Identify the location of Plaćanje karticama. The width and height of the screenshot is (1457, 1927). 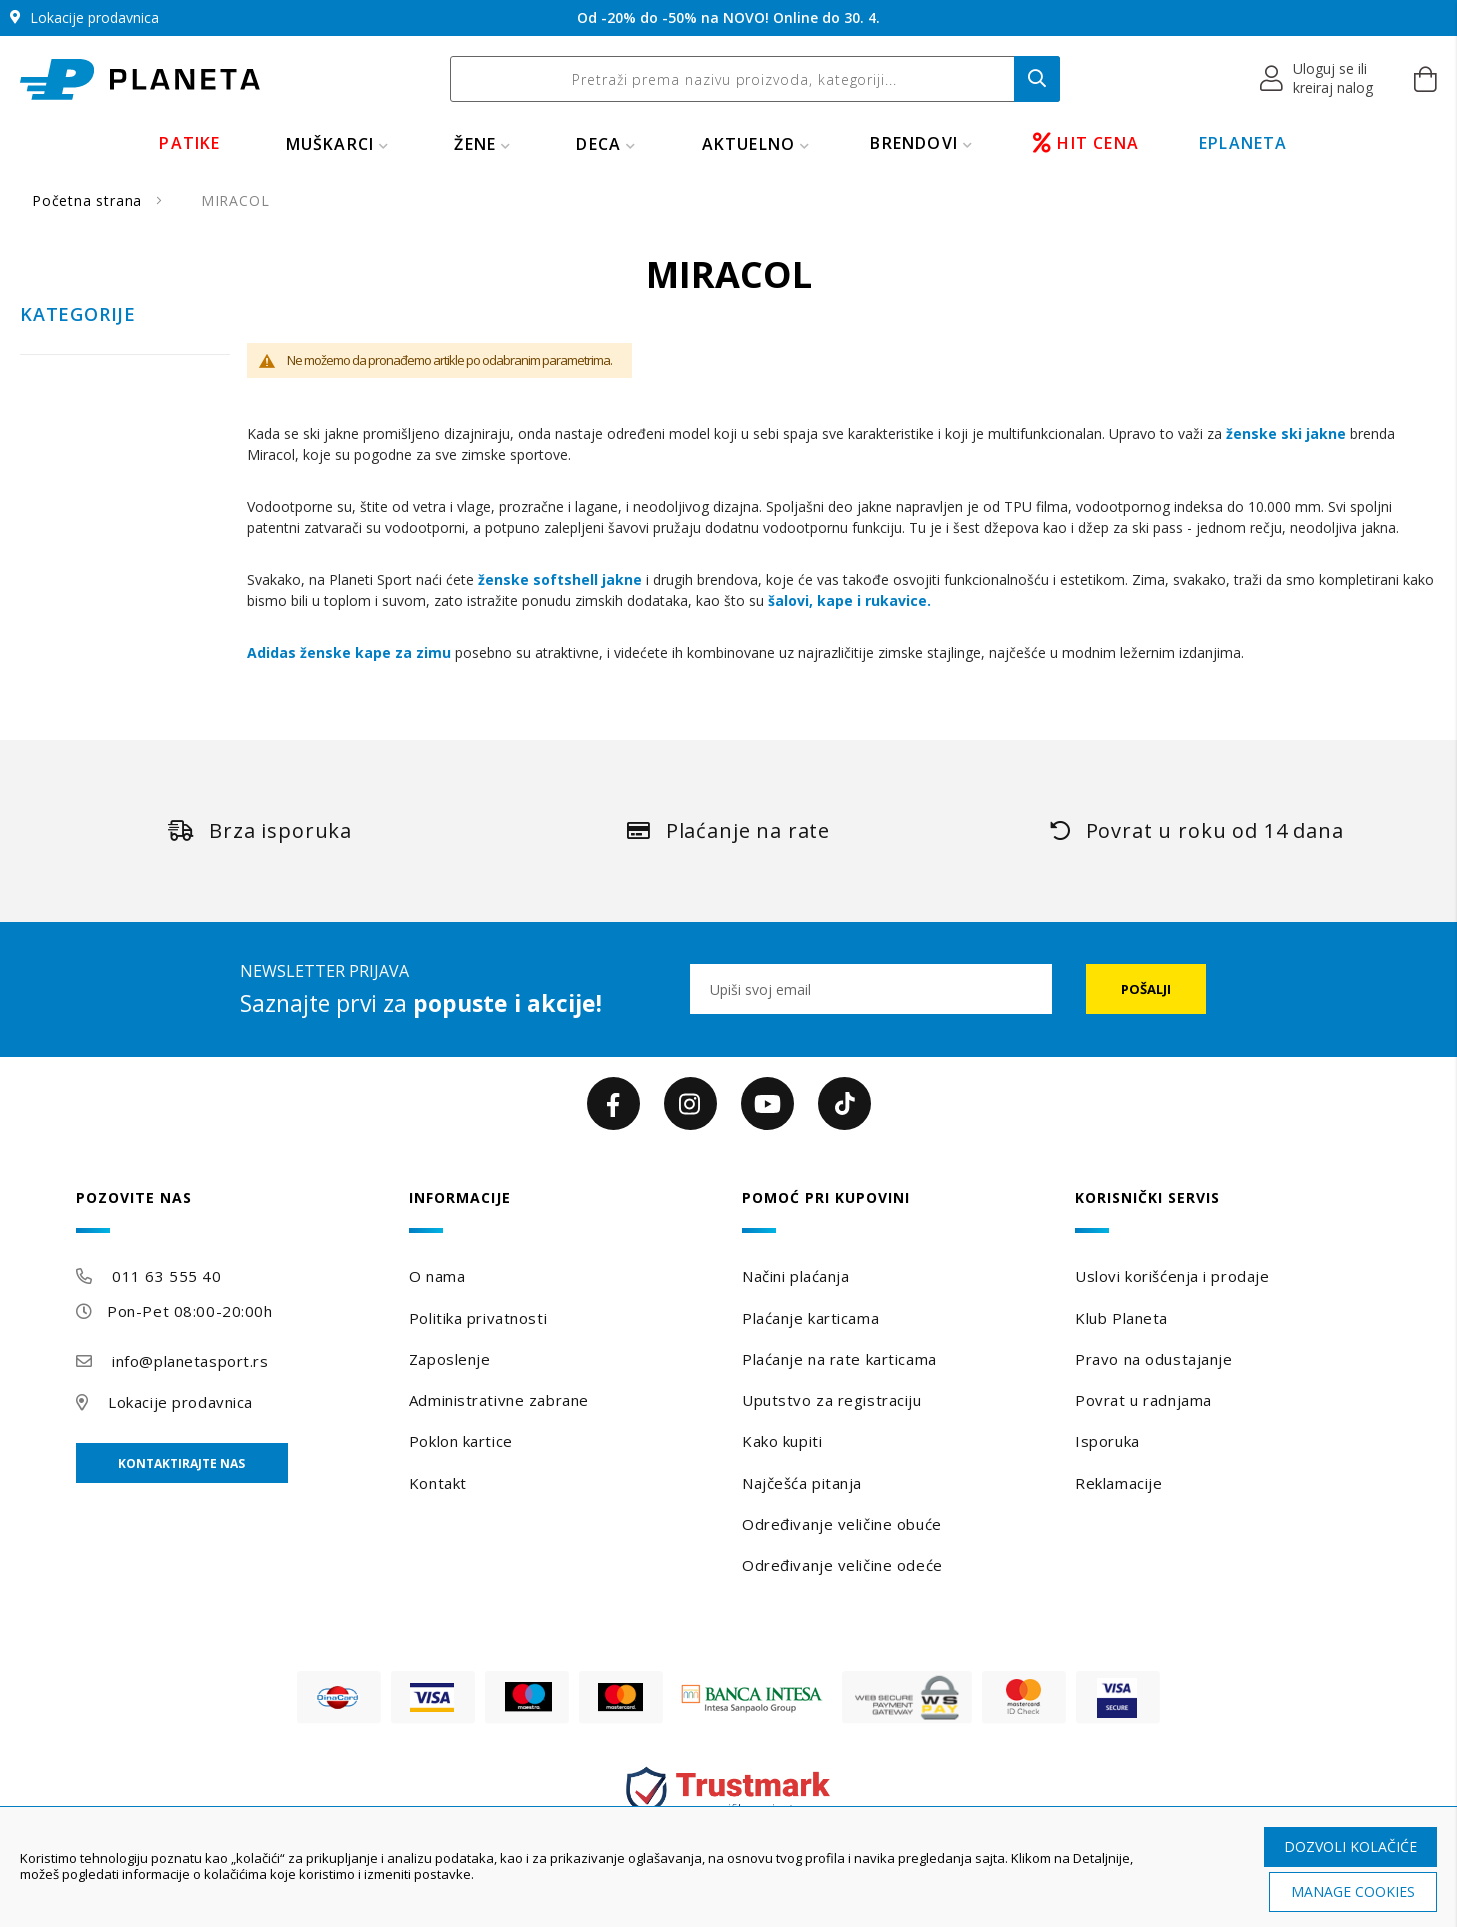
(810, 1318).